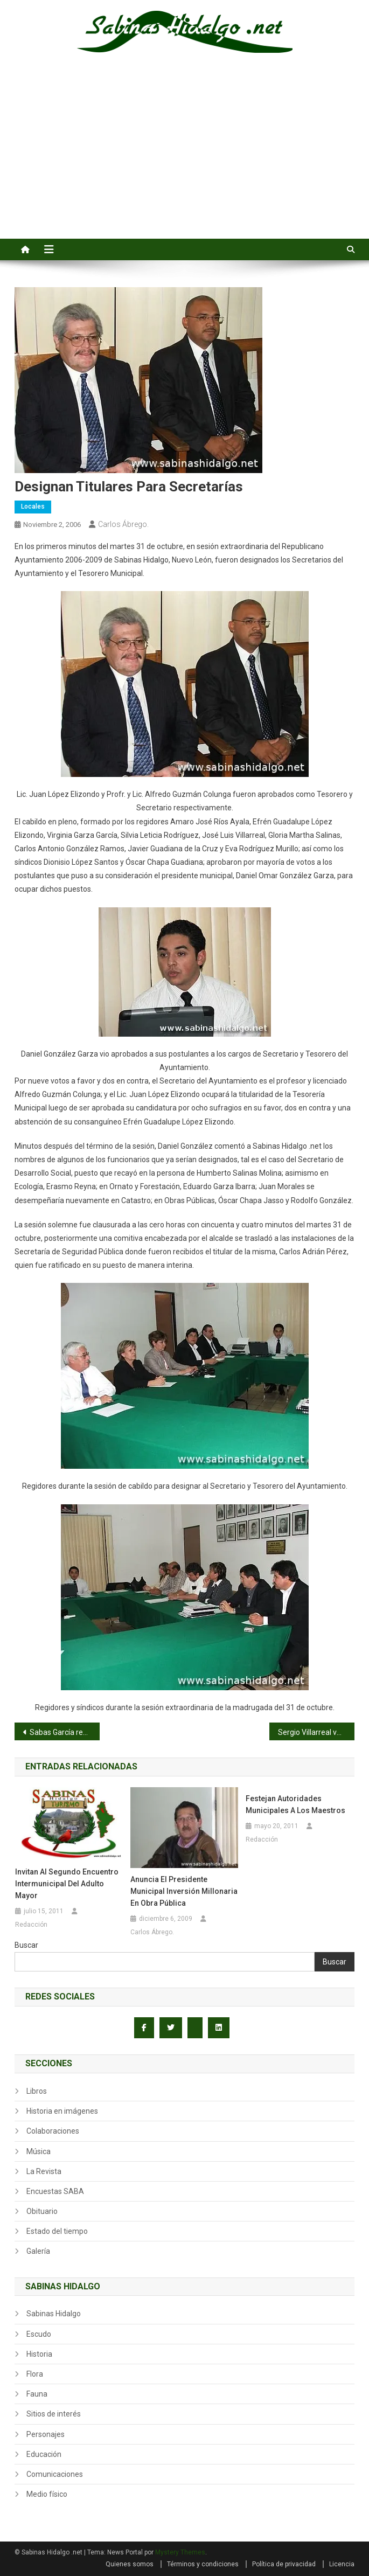  What do you see at coordinates (33, 506) in the screenshot?
I see `Locales` at bounding box center [33, 506].